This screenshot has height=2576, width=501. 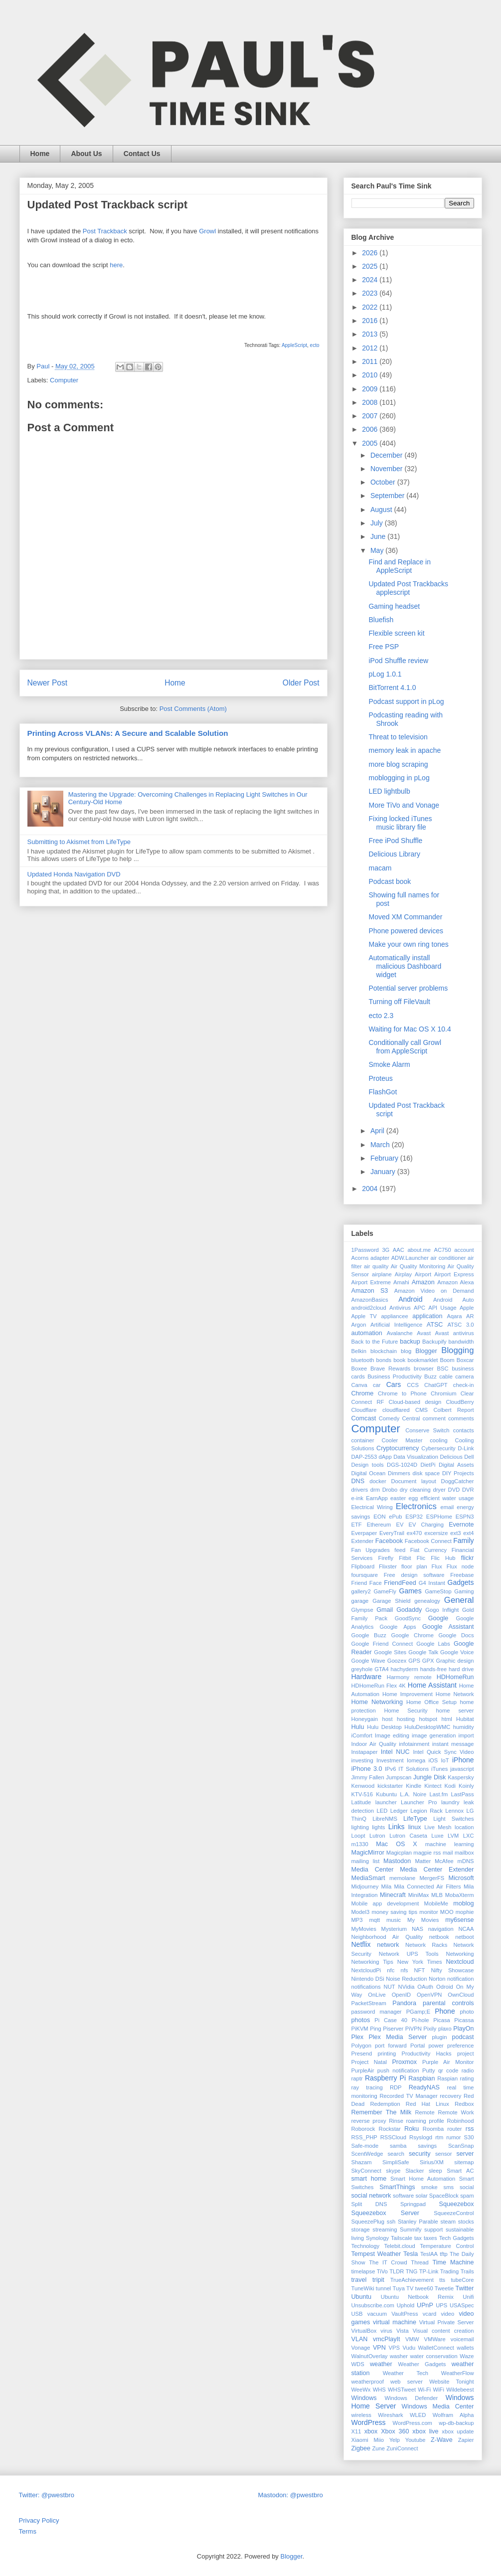 I want to click on Neighborhood Air Quality, so click(x=387, y=1937).